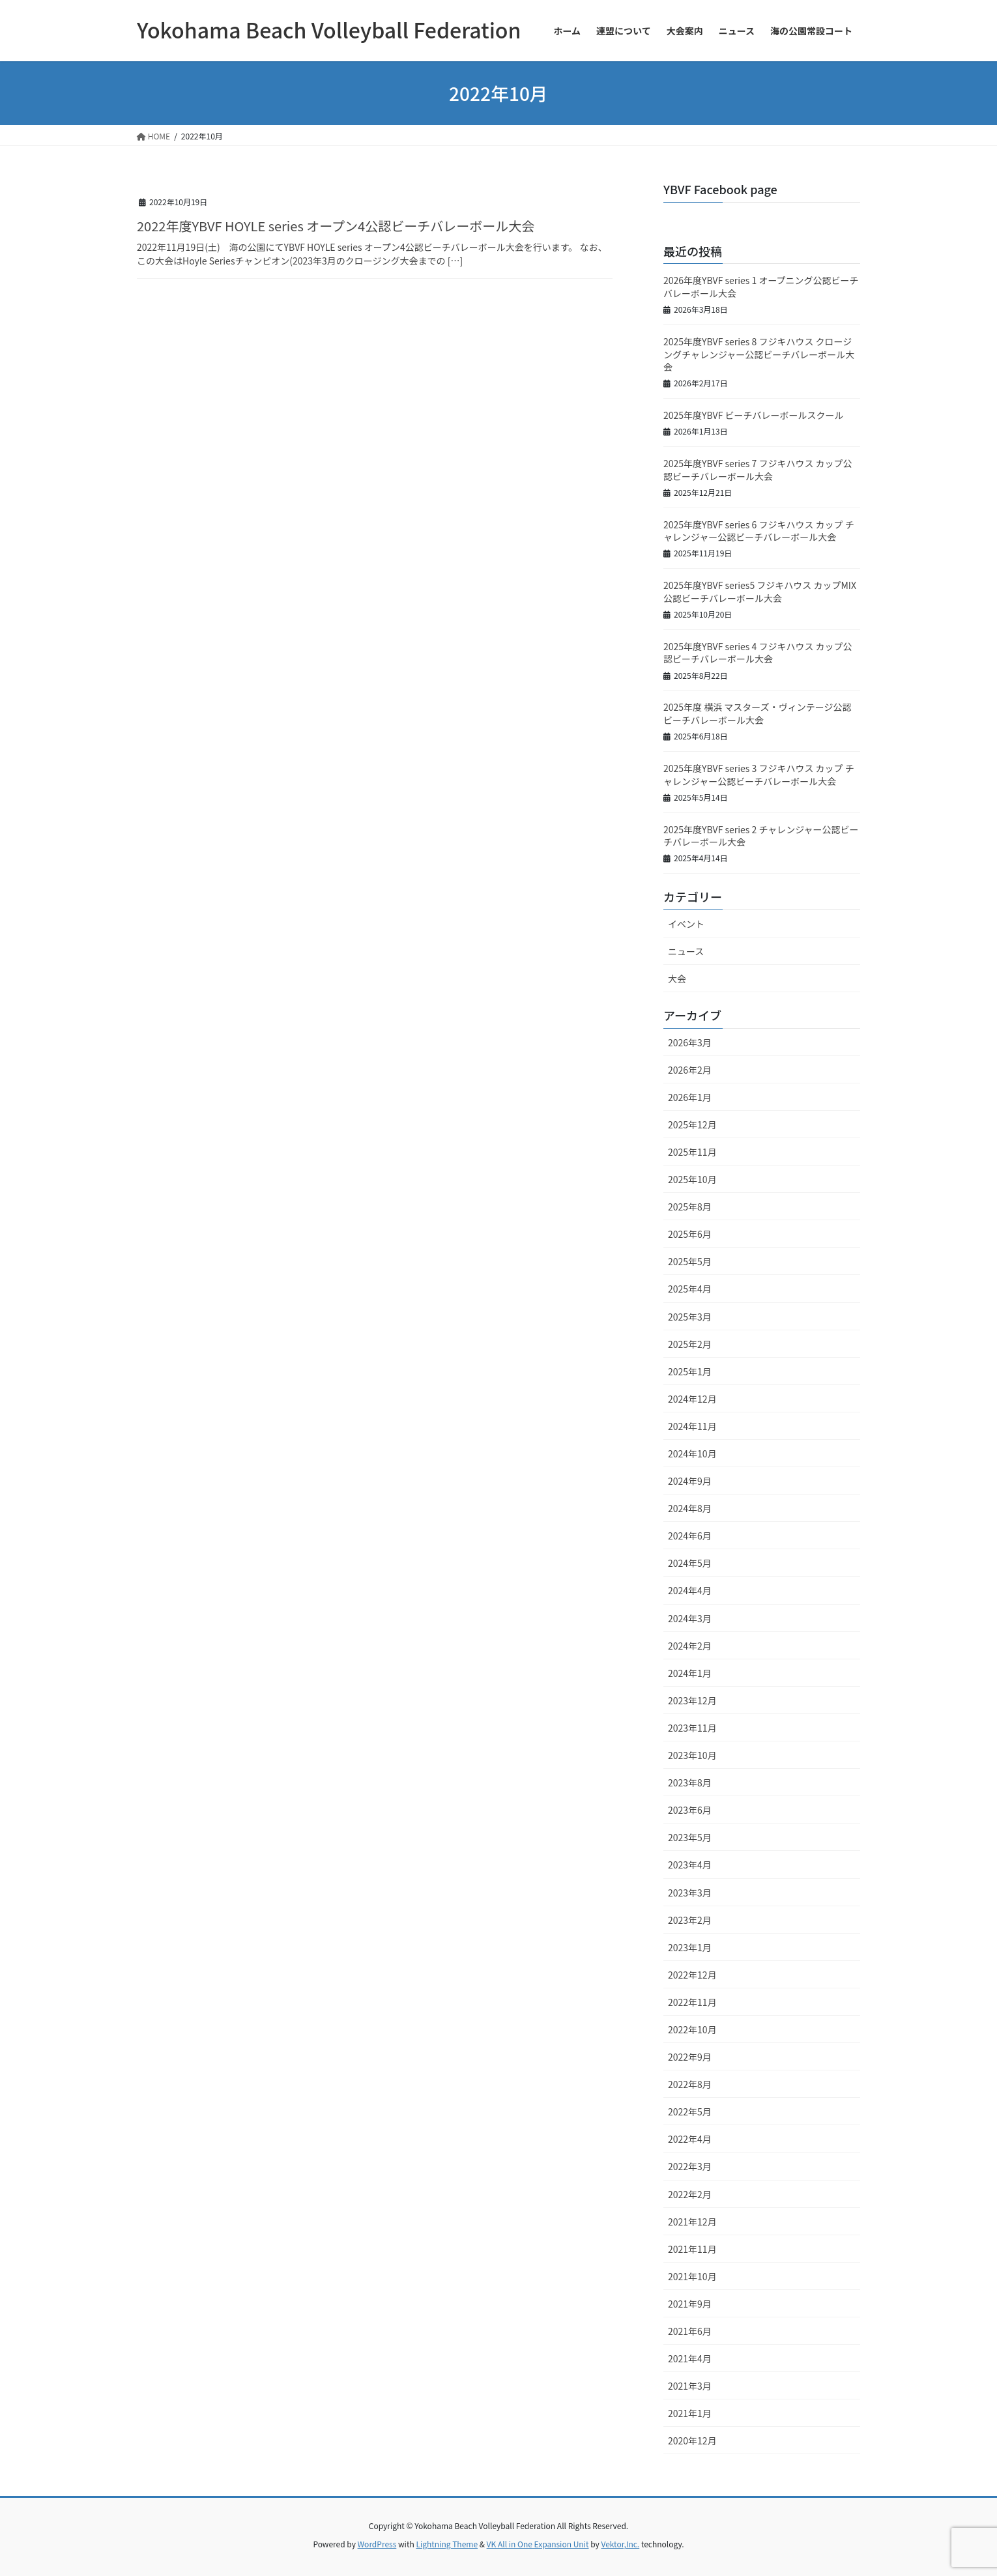 Image resolution: width=997 pixels, height=2576 pixels. What do you see at coordinates (690, 1562) in the screenshot?
I see `2024年5月` at bounding box center [690, 1562].